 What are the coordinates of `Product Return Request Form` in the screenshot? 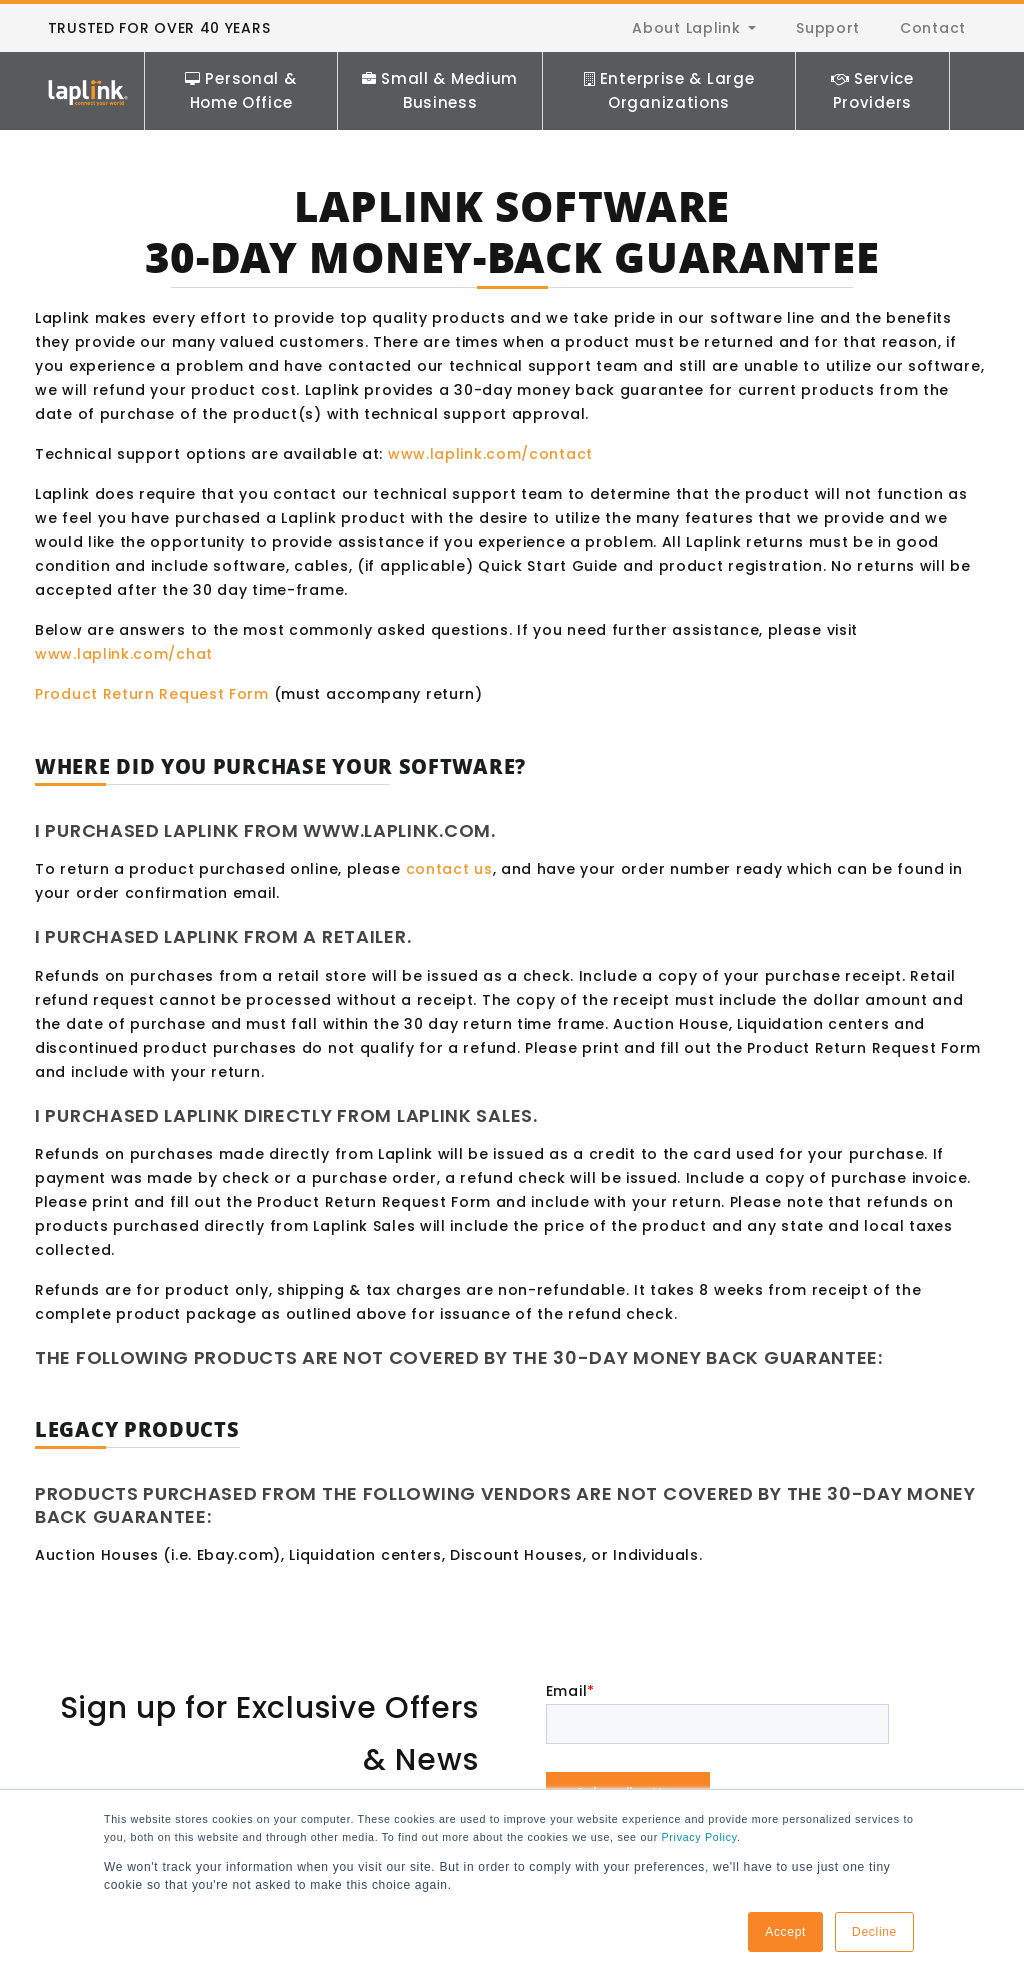 It's located at (152, 694).